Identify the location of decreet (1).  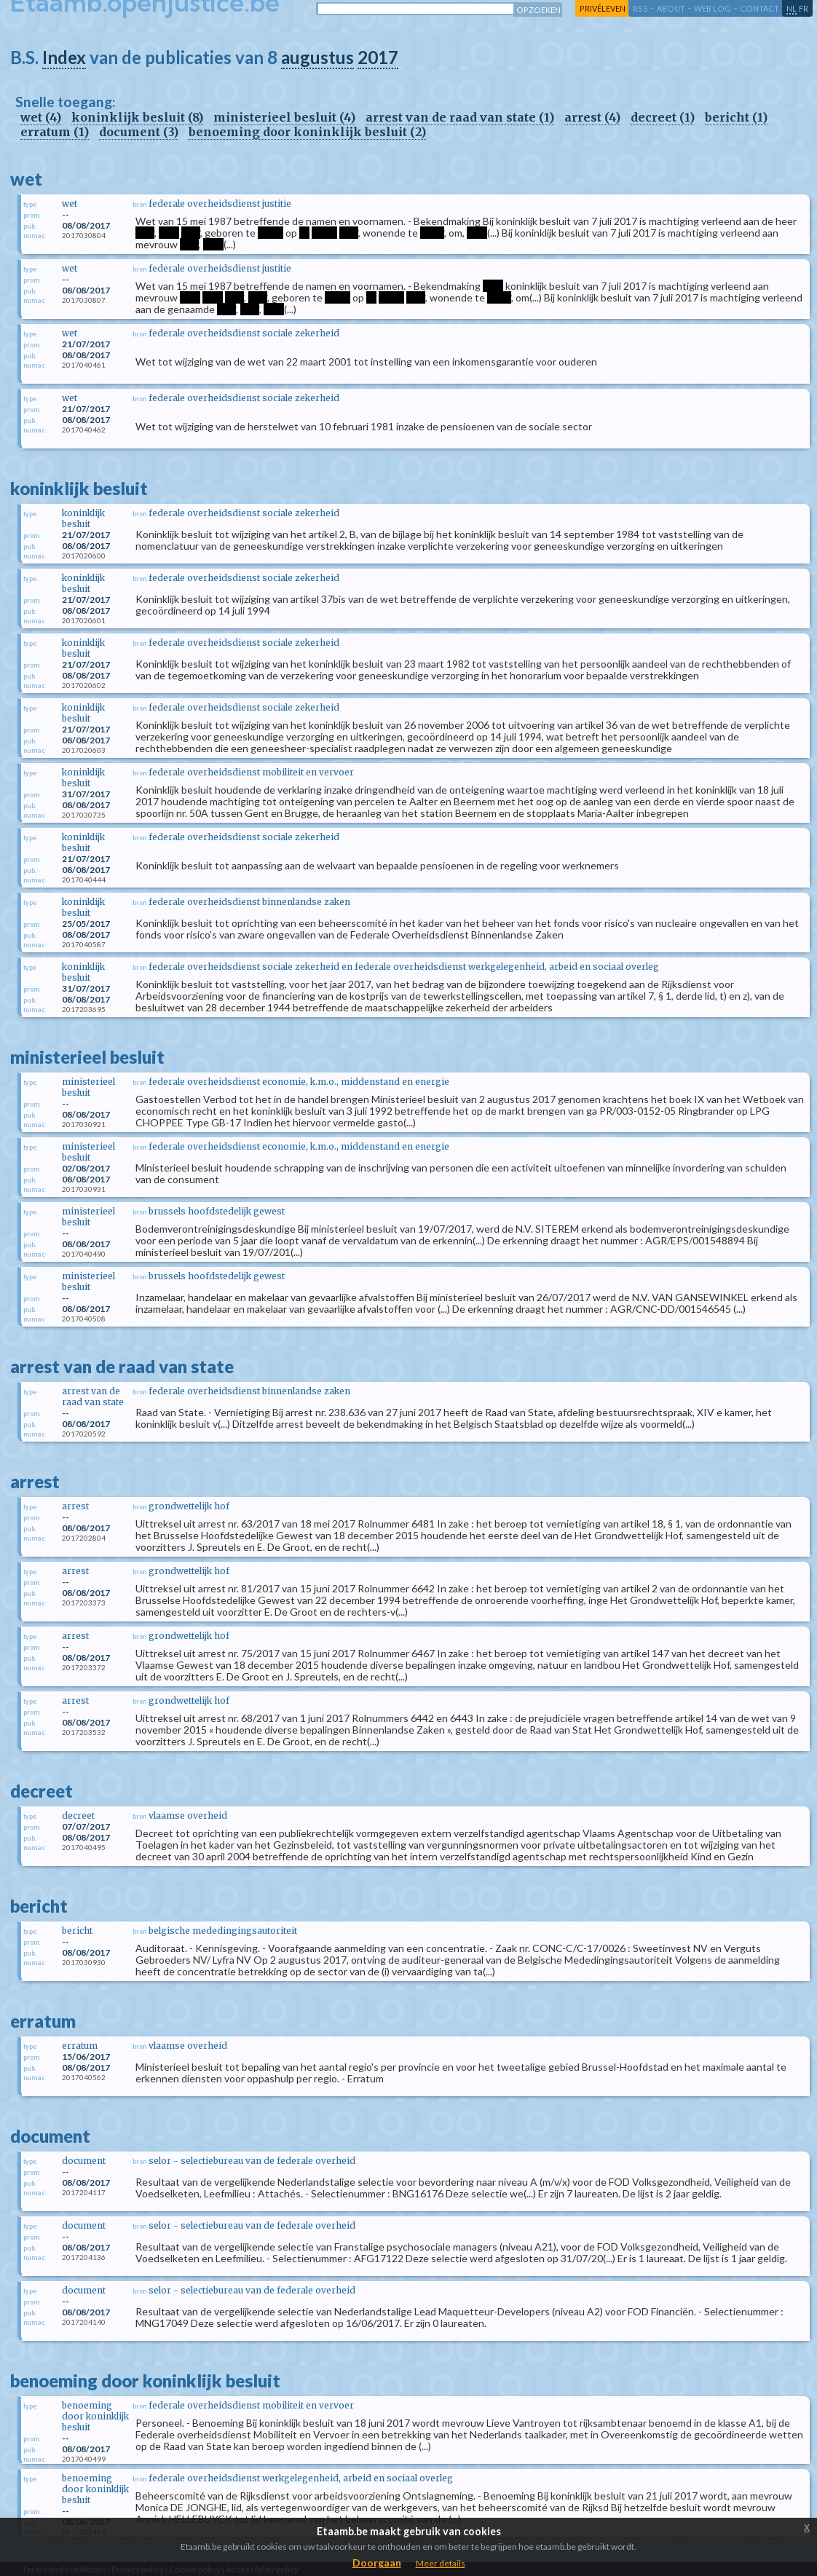
(663, 117).